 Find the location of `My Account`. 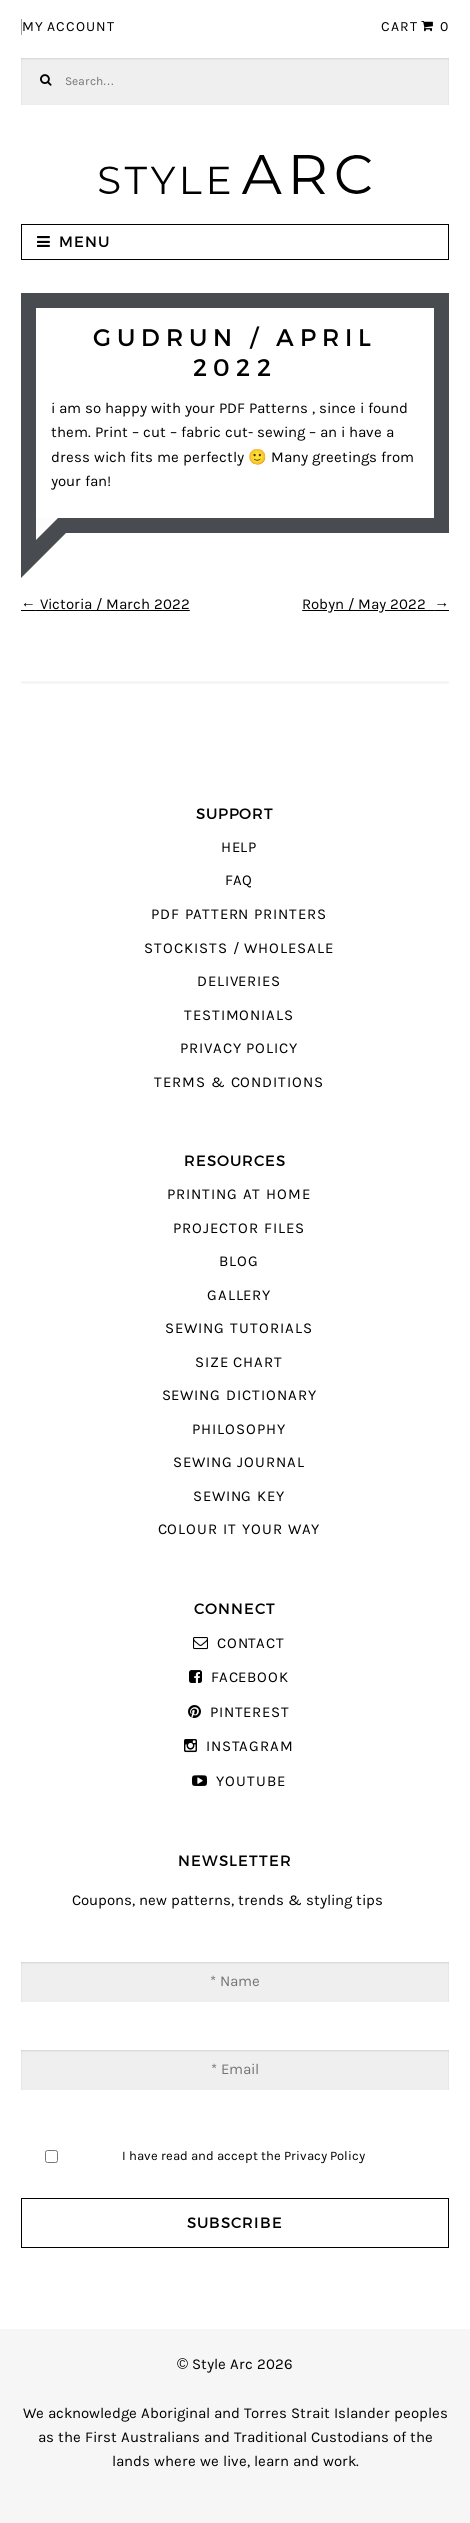

My Account is located at coordinates (68, 27).